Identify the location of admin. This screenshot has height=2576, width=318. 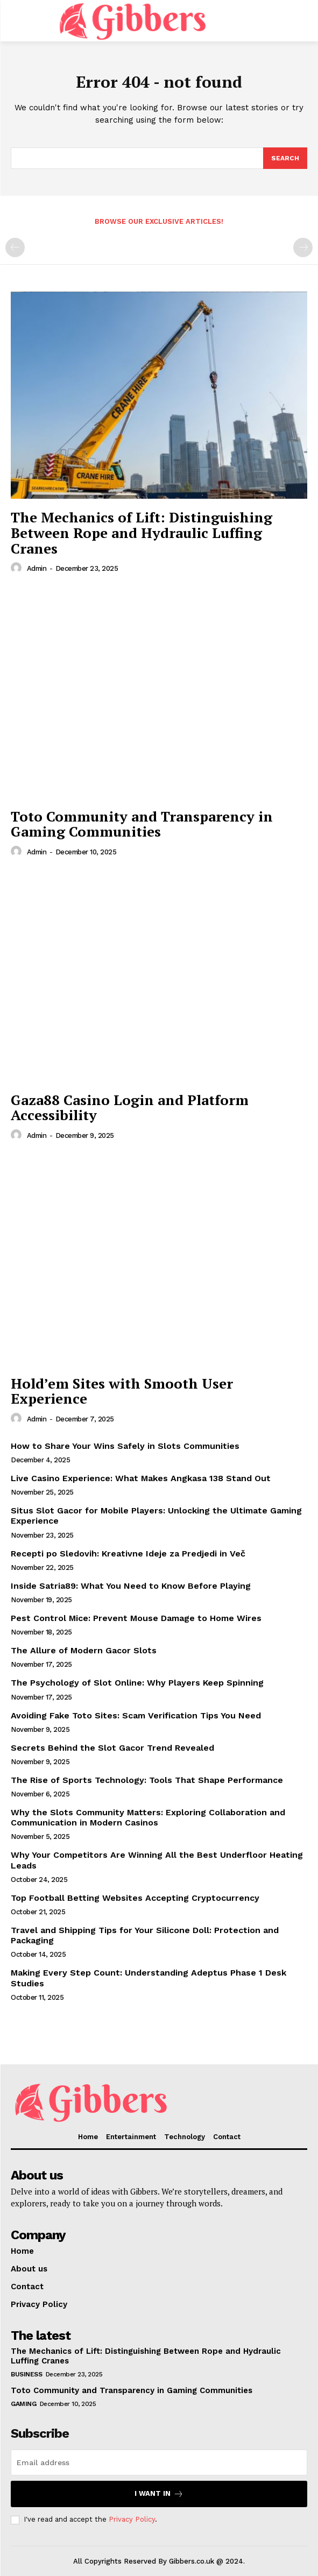
(37, 568).